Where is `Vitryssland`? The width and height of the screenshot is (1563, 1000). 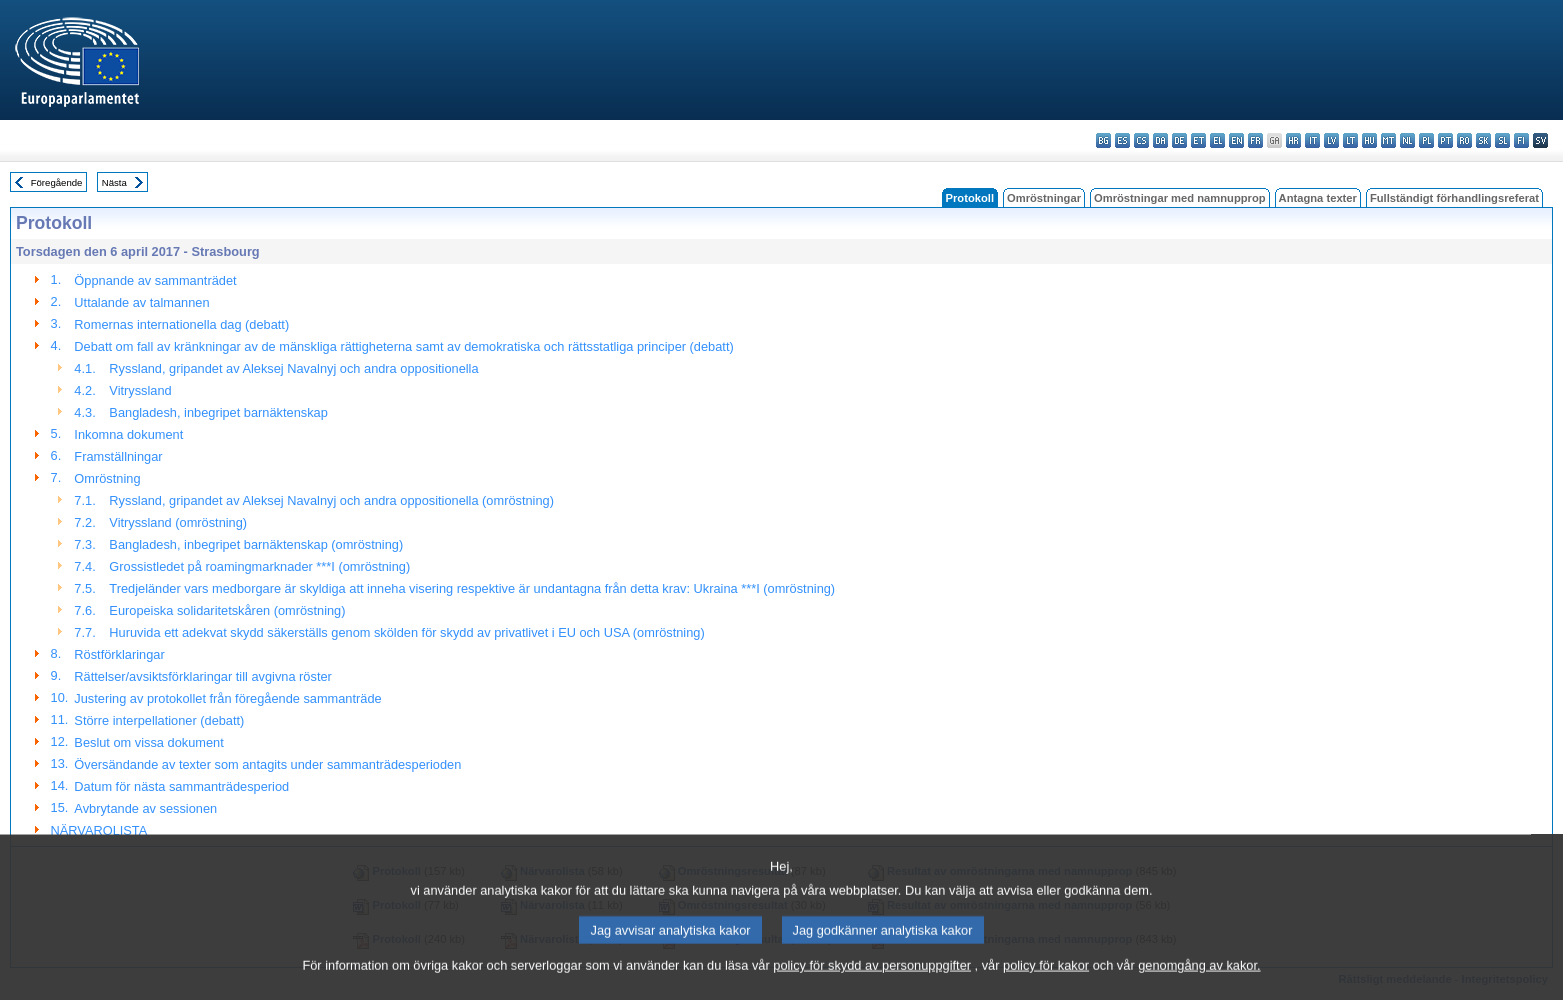 Vitryssland is located at coordinates (140, 390).